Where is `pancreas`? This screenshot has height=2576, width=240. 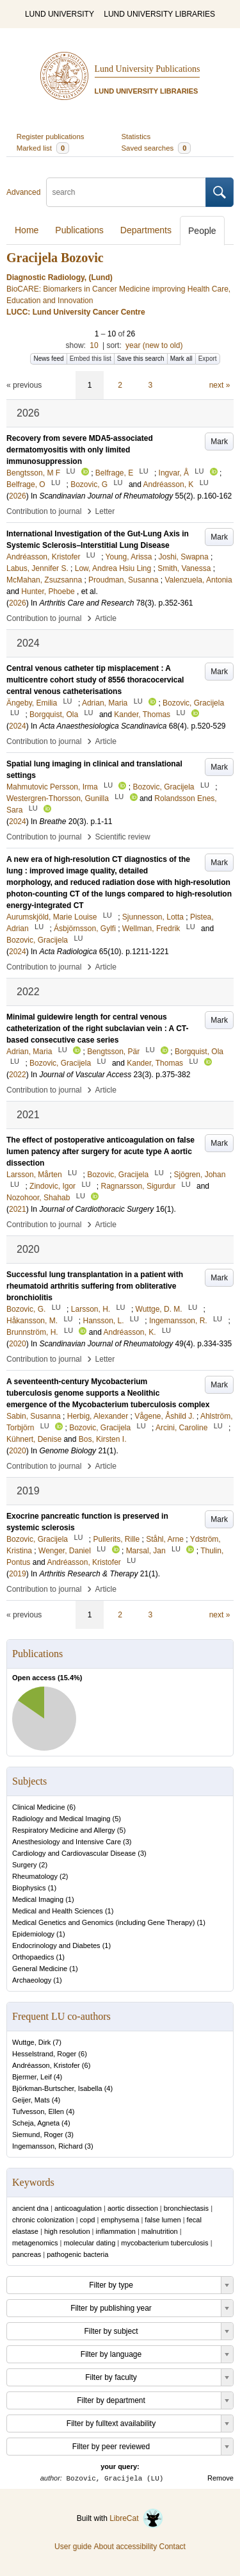 pancreas is located at coordinates (26, 2254).